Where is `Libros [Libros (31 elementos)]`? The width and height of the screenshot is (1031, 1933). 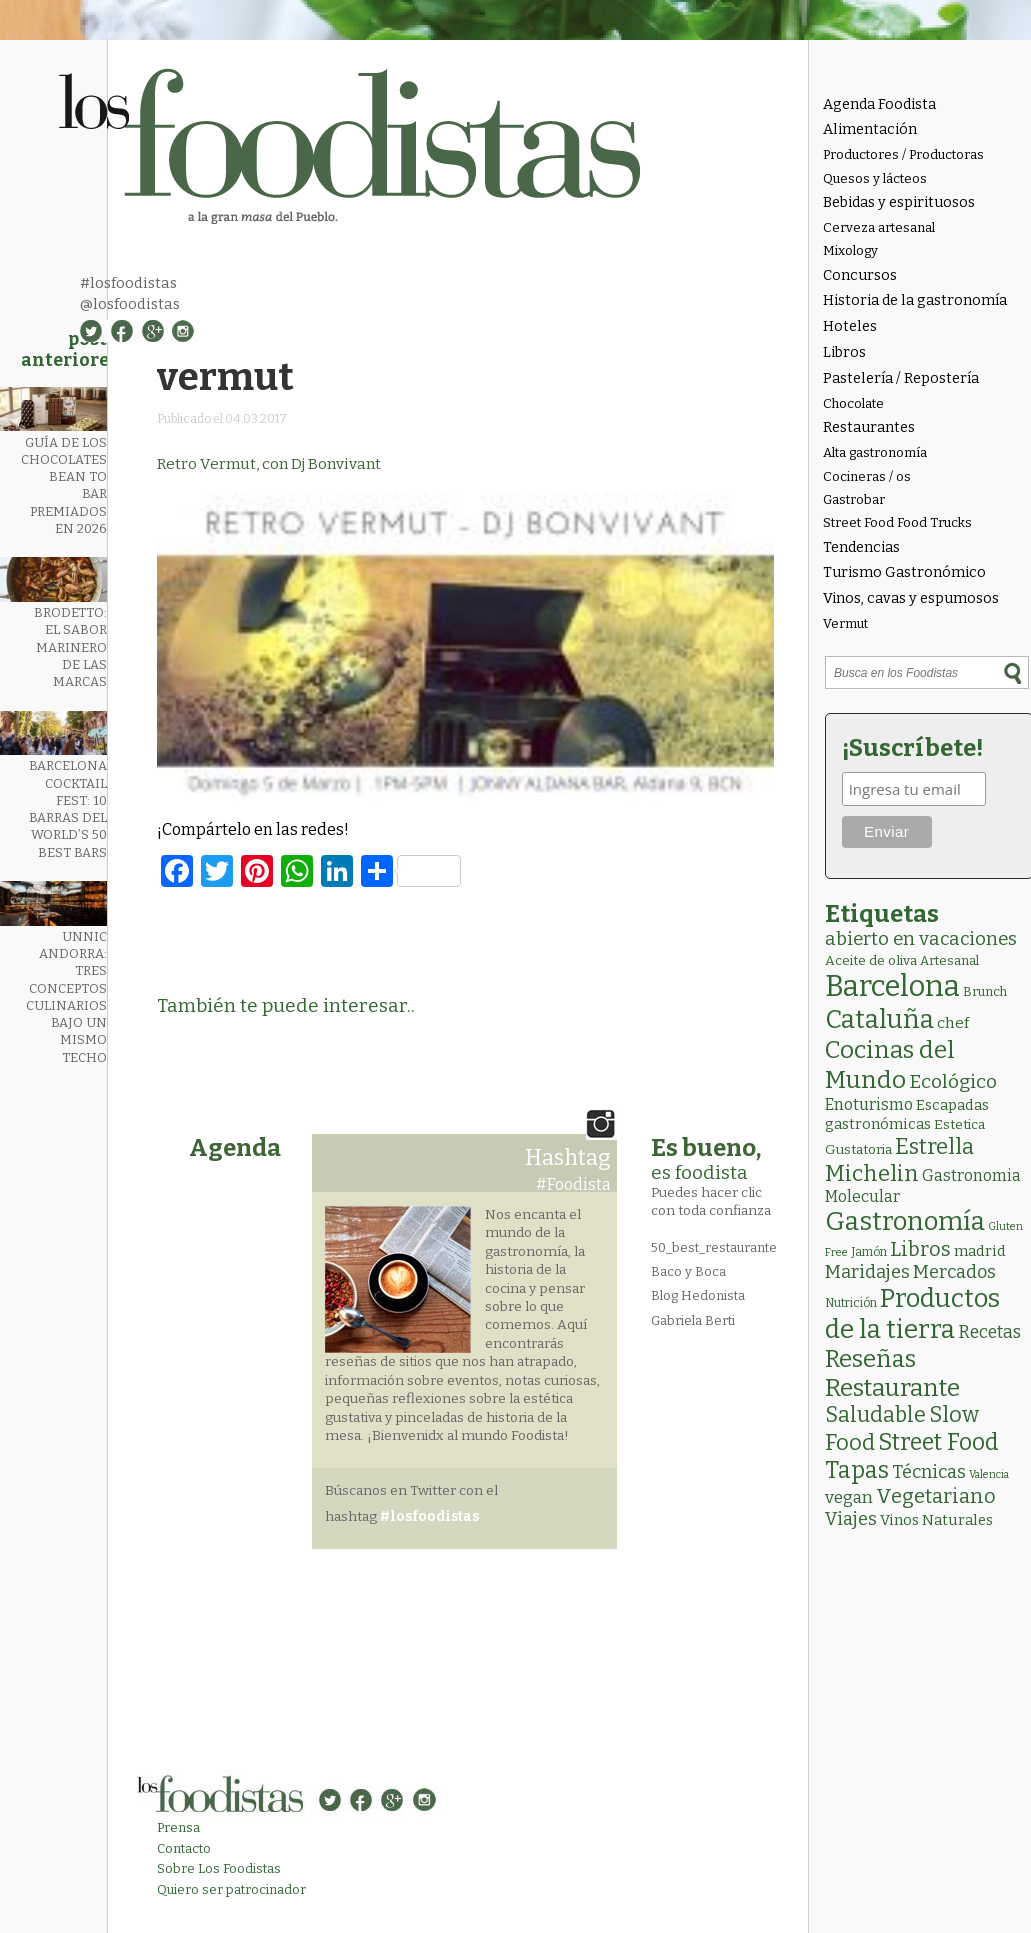 Libros [Libros (31 elementos)] is located at coordinates (920, 1249).